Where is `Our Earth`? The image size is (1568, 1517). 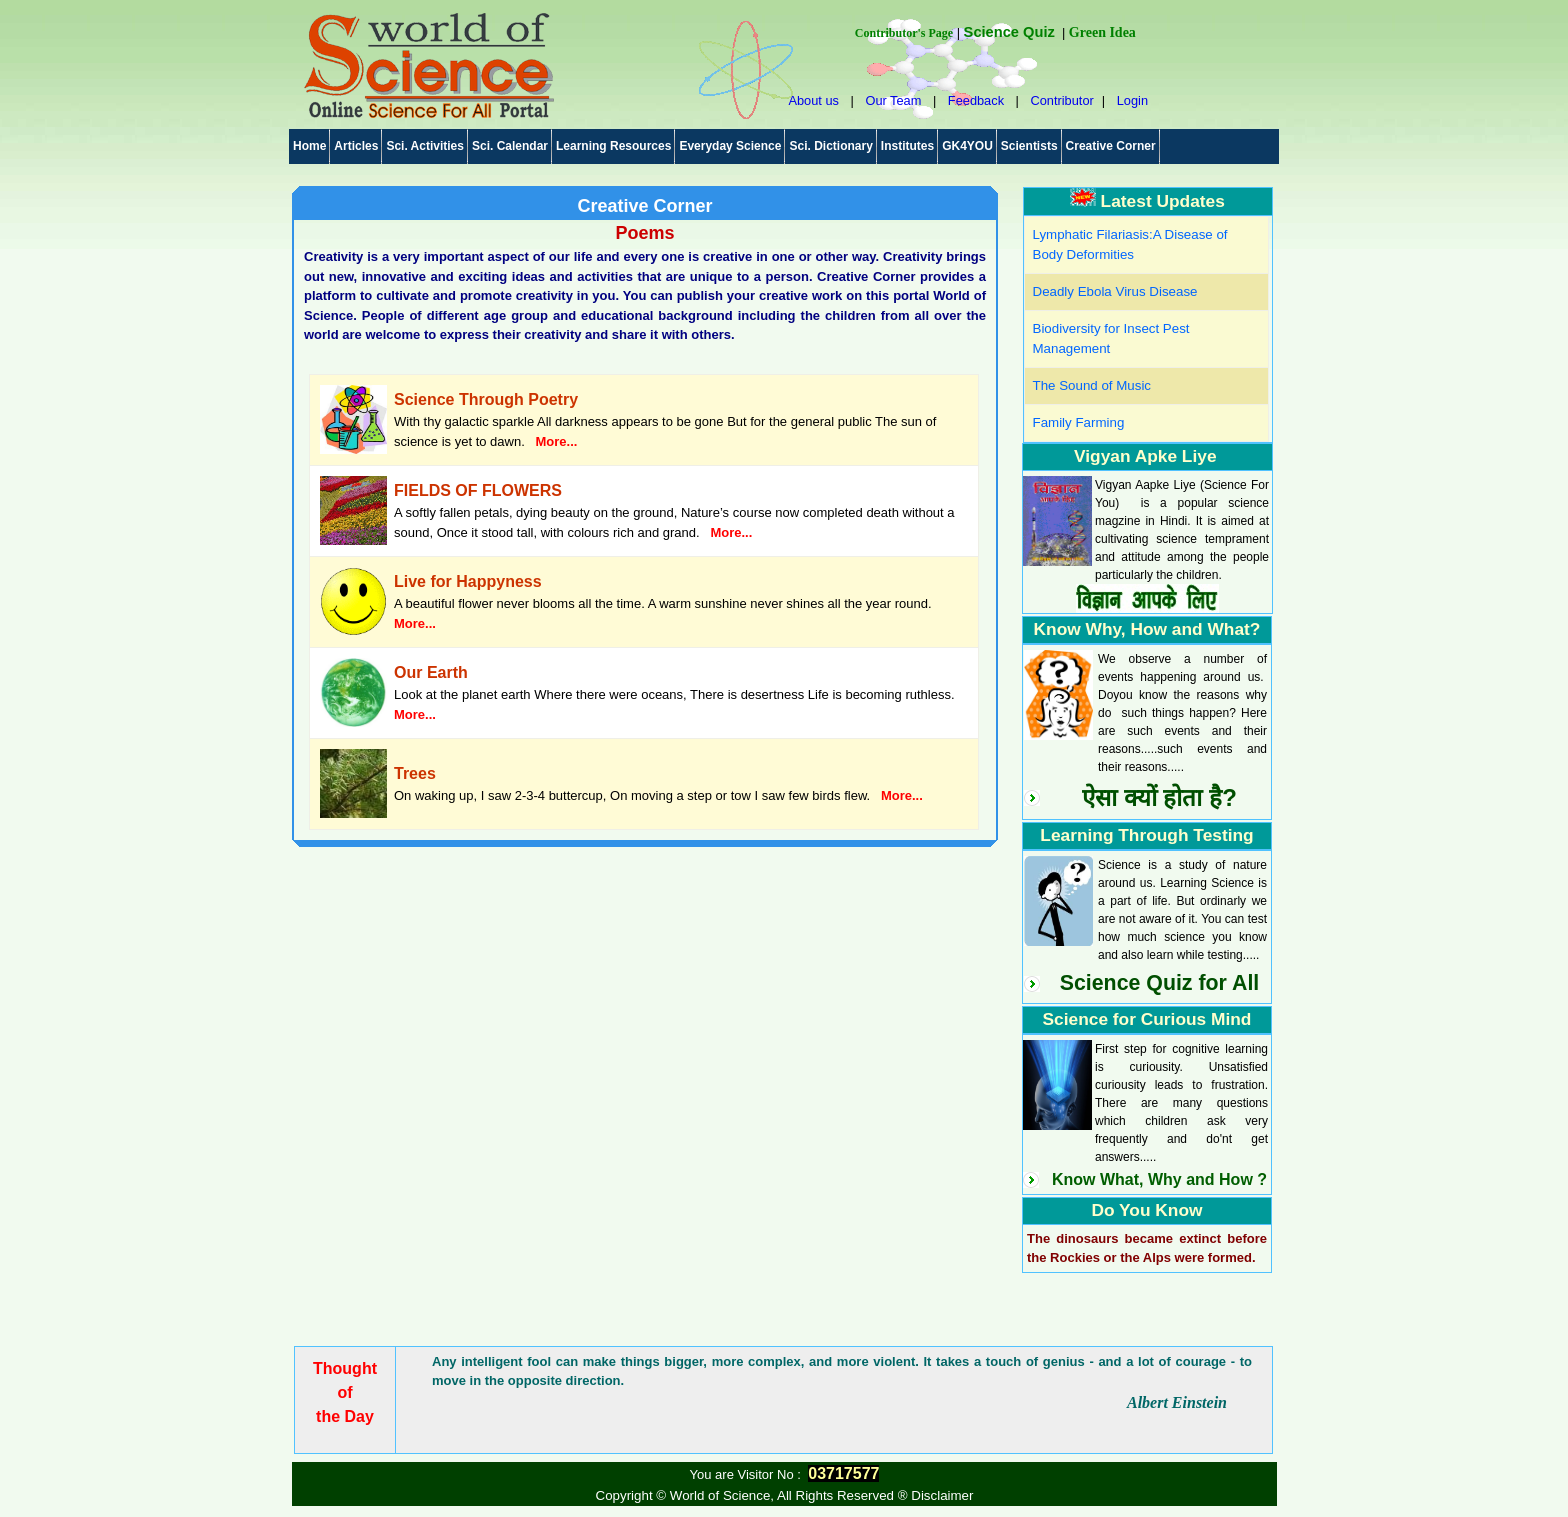 Our Earth is located at coordinates (431, 672).